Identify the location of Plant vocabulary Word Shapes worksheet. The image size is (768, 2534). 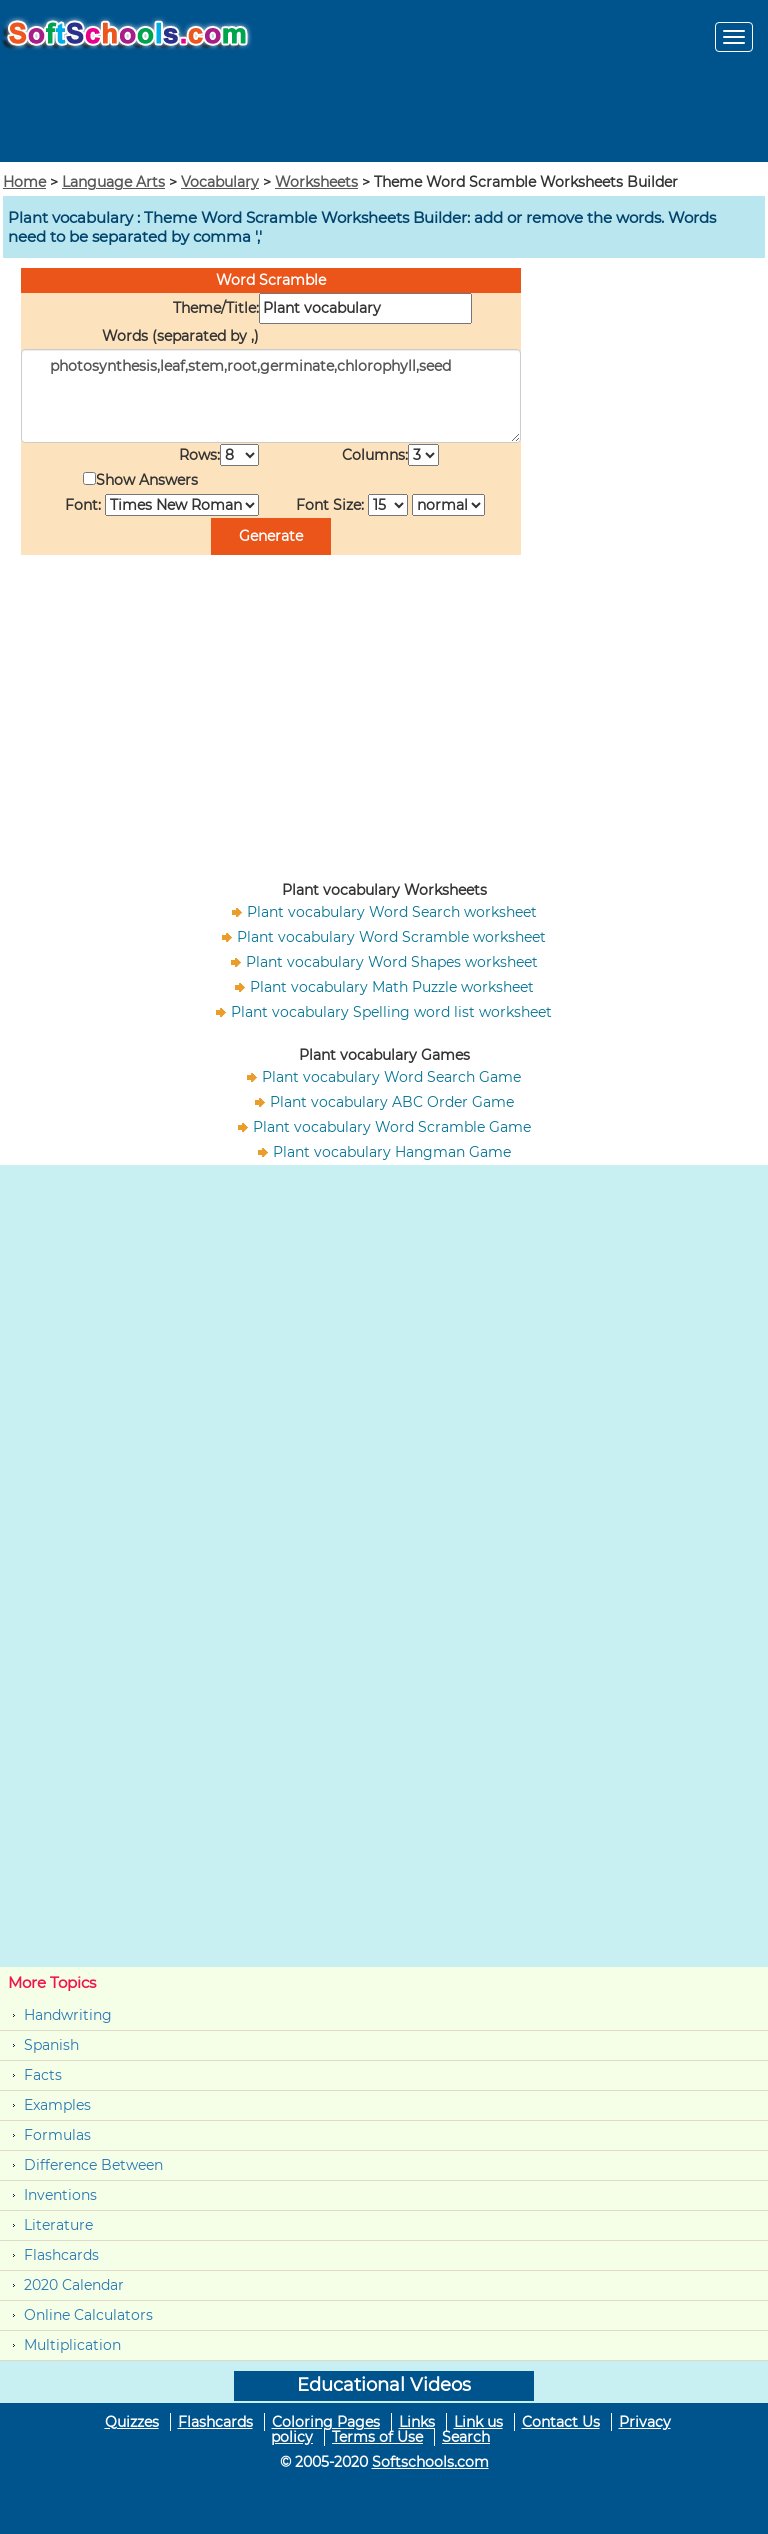
(392, 962).